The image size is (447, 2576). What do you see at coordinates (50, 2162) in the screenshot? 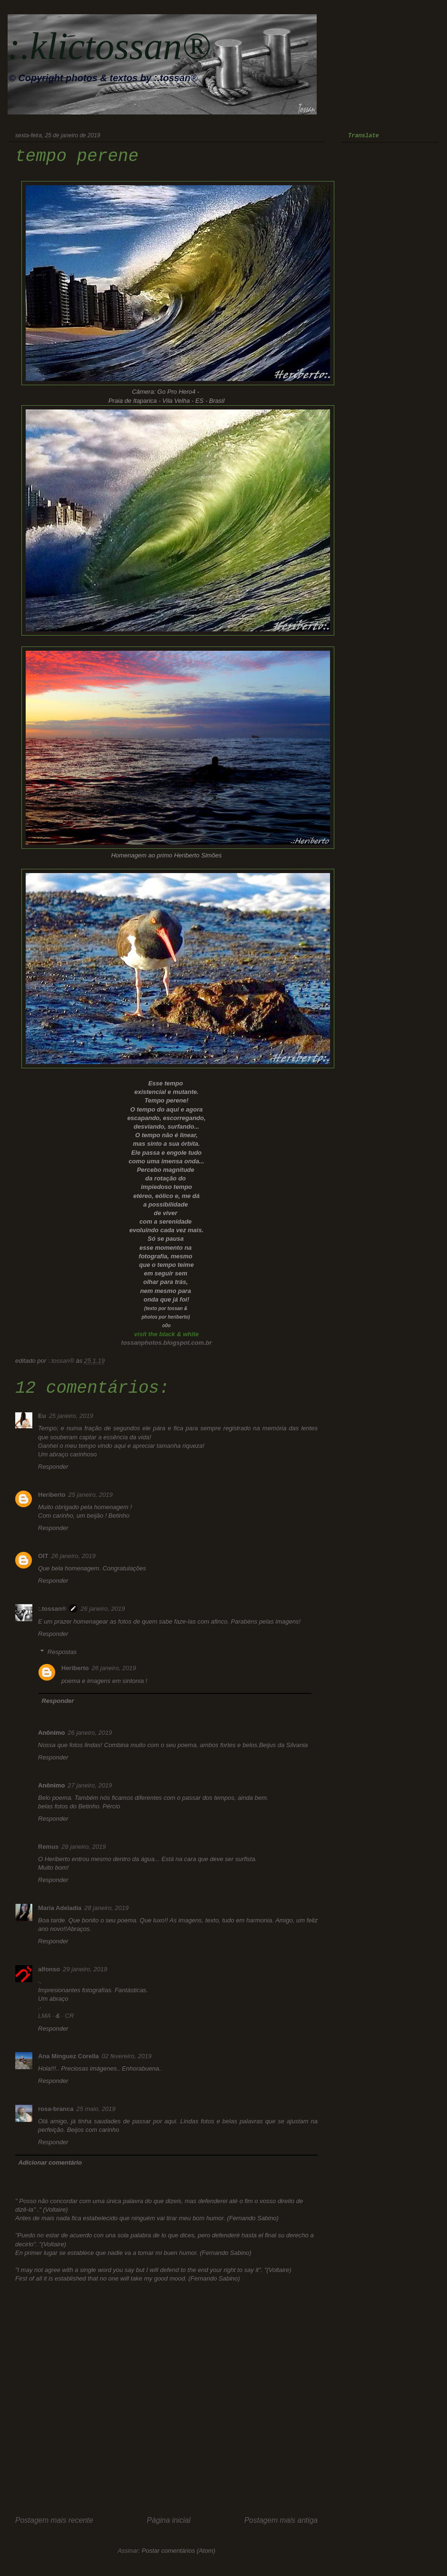
I see `Adicionar comentário` at bounding box center [50, 2162].